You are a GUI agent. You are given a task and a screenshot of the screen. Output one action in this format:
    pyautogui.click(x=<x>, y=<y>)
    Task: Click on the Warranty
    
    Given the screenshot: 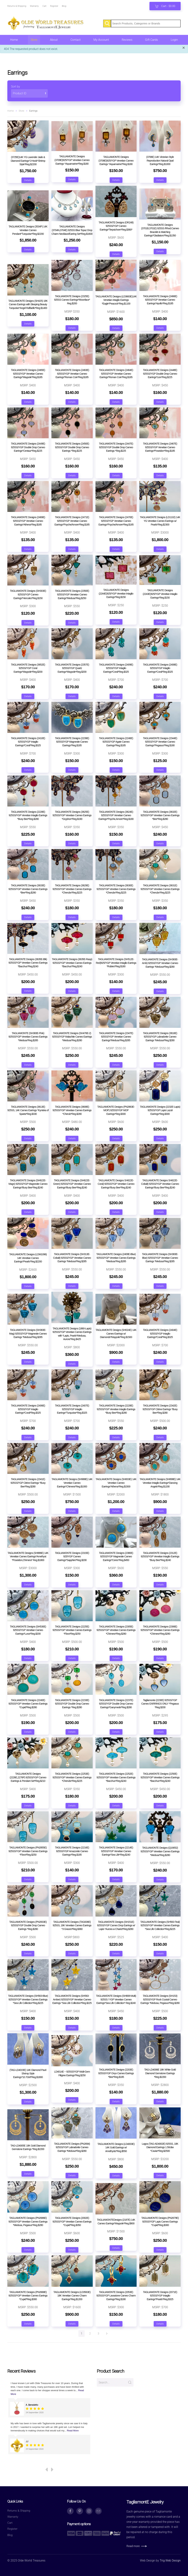 What is the action you would take?
    pyautogui.click(x=34, y=6)
    